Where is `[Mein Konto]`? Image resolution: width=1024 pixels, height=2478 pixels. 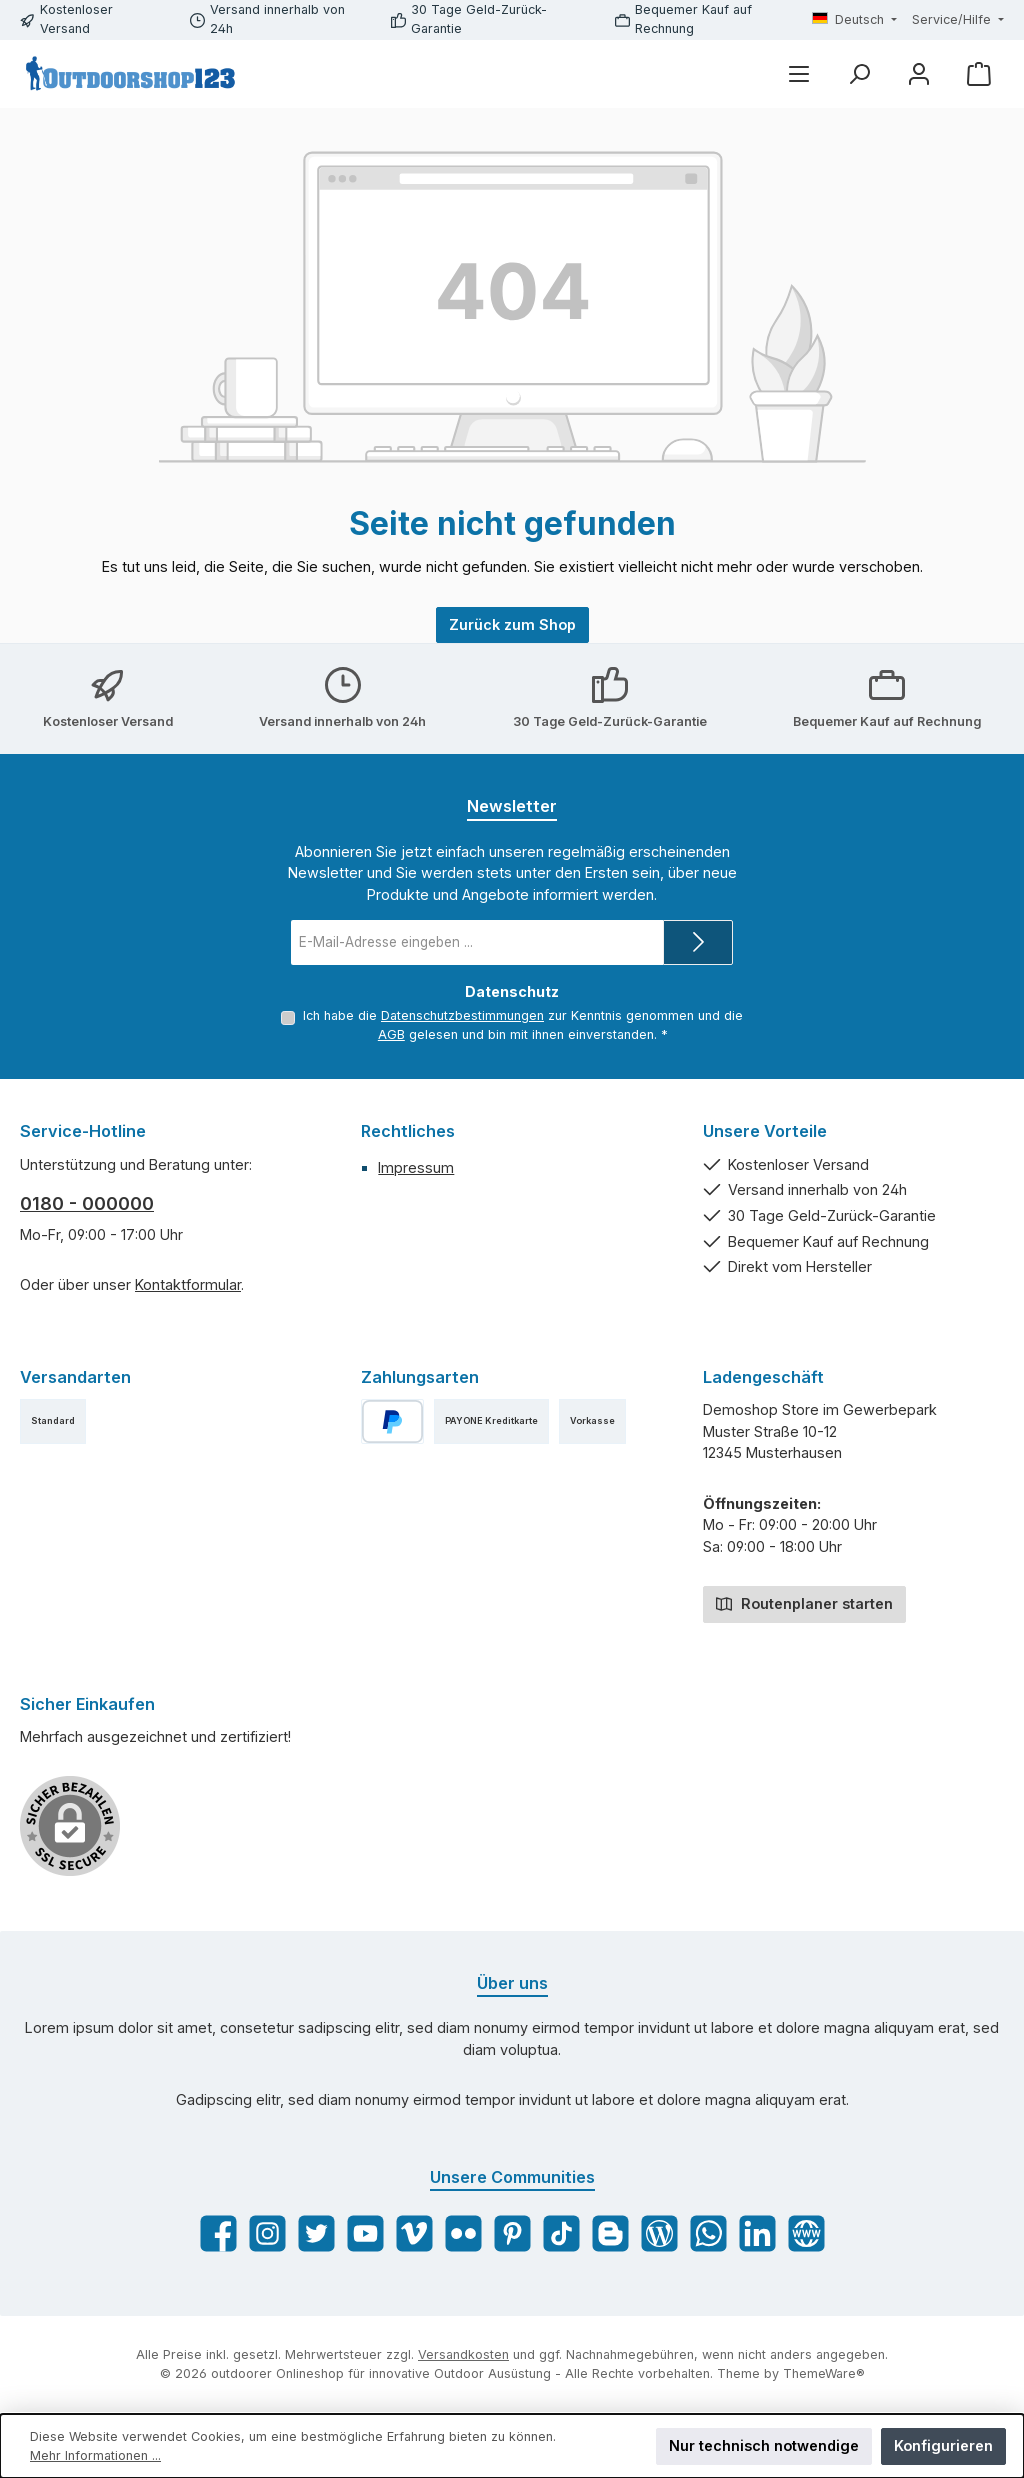 [Mein Konto] is located at coordinates (919, 73).